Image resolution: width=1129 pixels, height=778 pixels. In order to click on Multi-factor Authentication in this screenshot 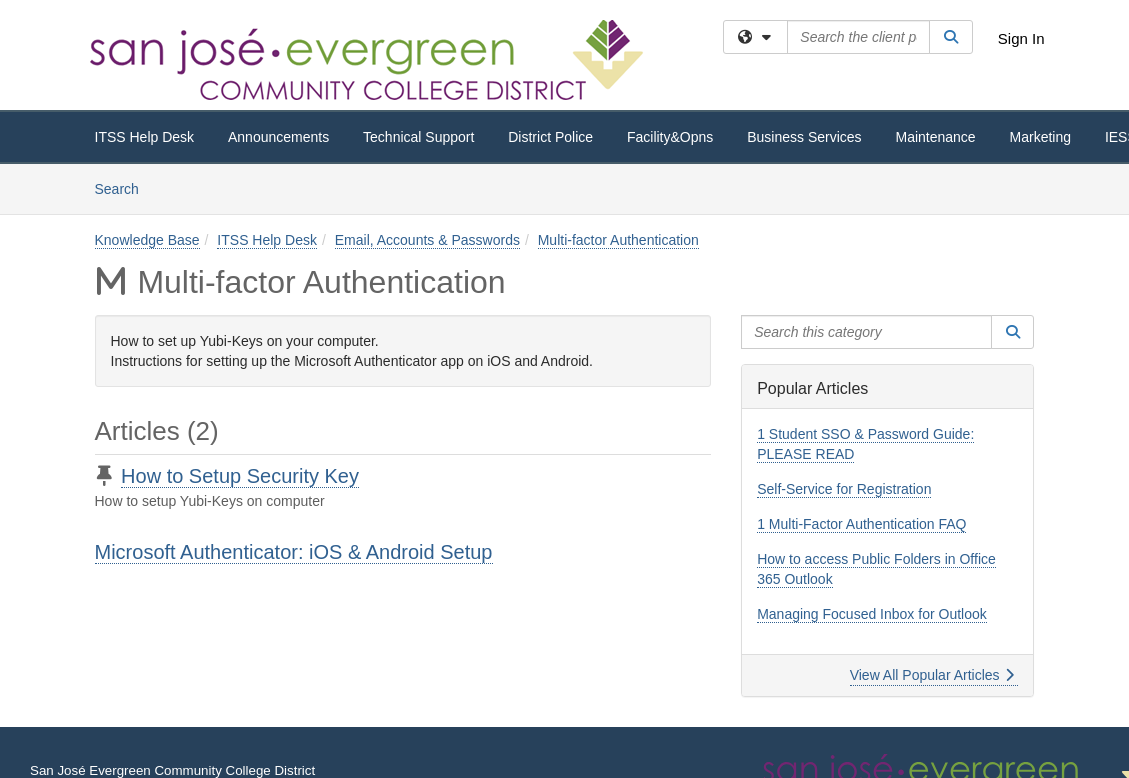, I will do `click(618, 240)`.